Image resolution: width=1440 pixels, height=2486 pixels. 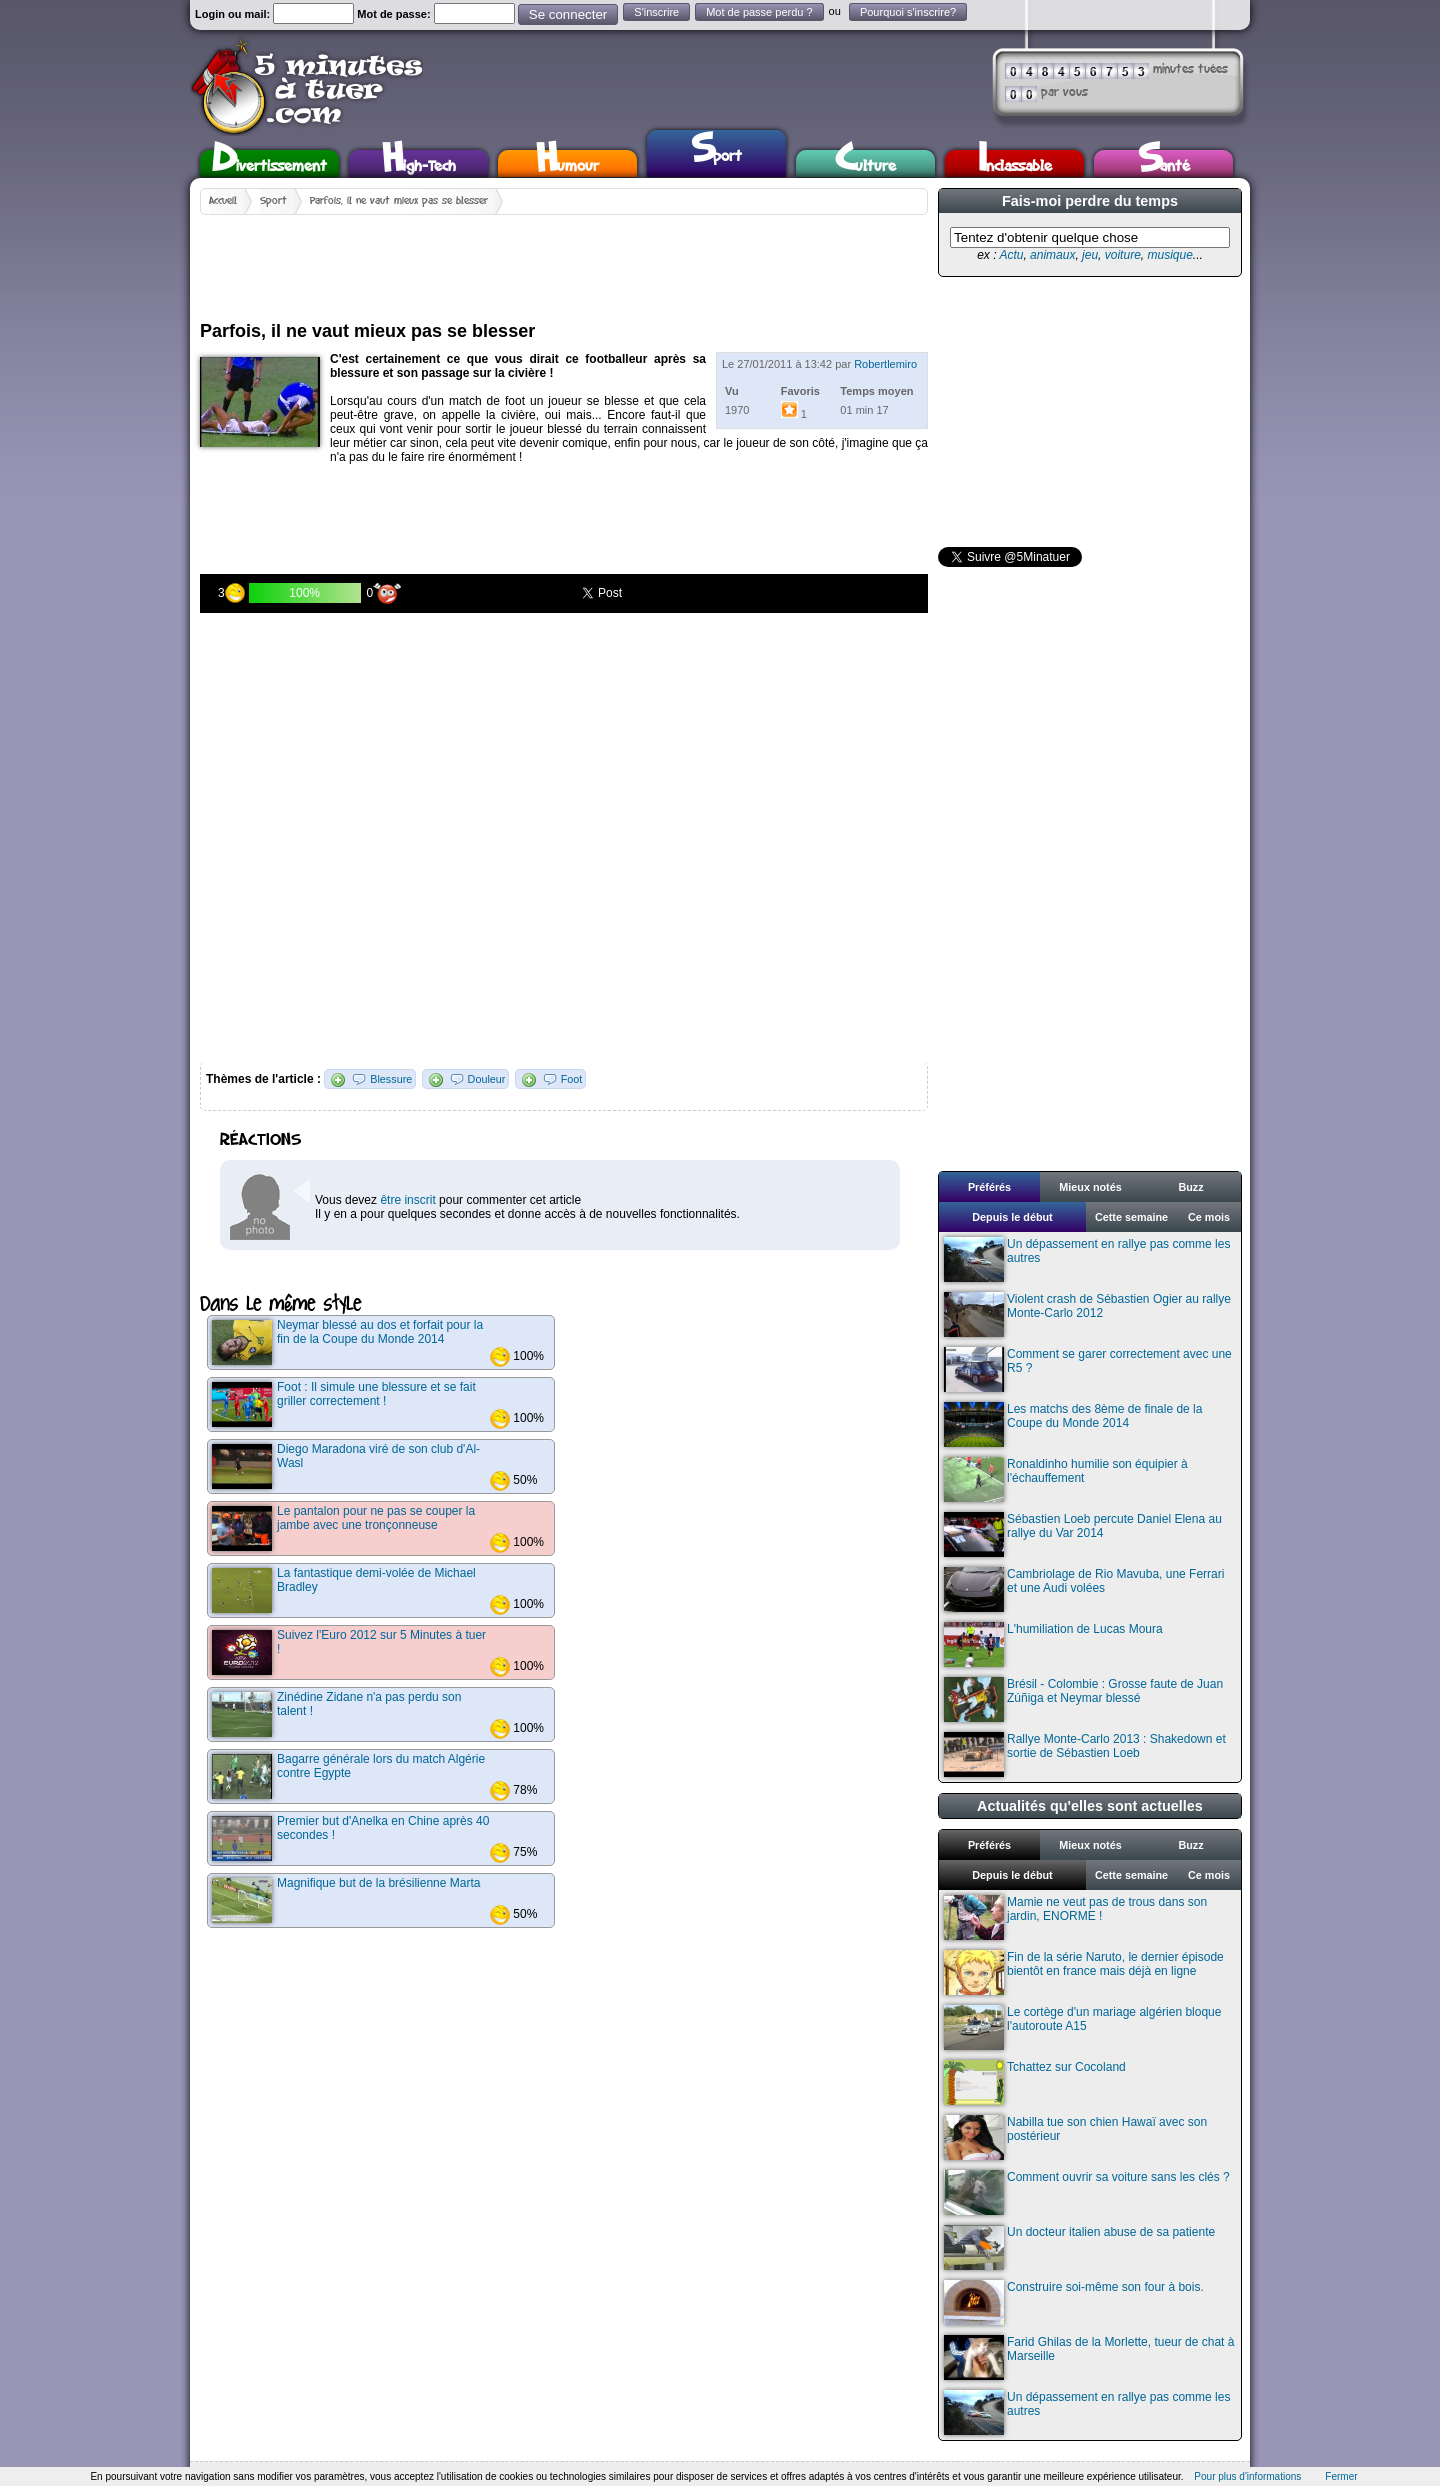 I want to click on voiture, so click(x=1123, y=255).